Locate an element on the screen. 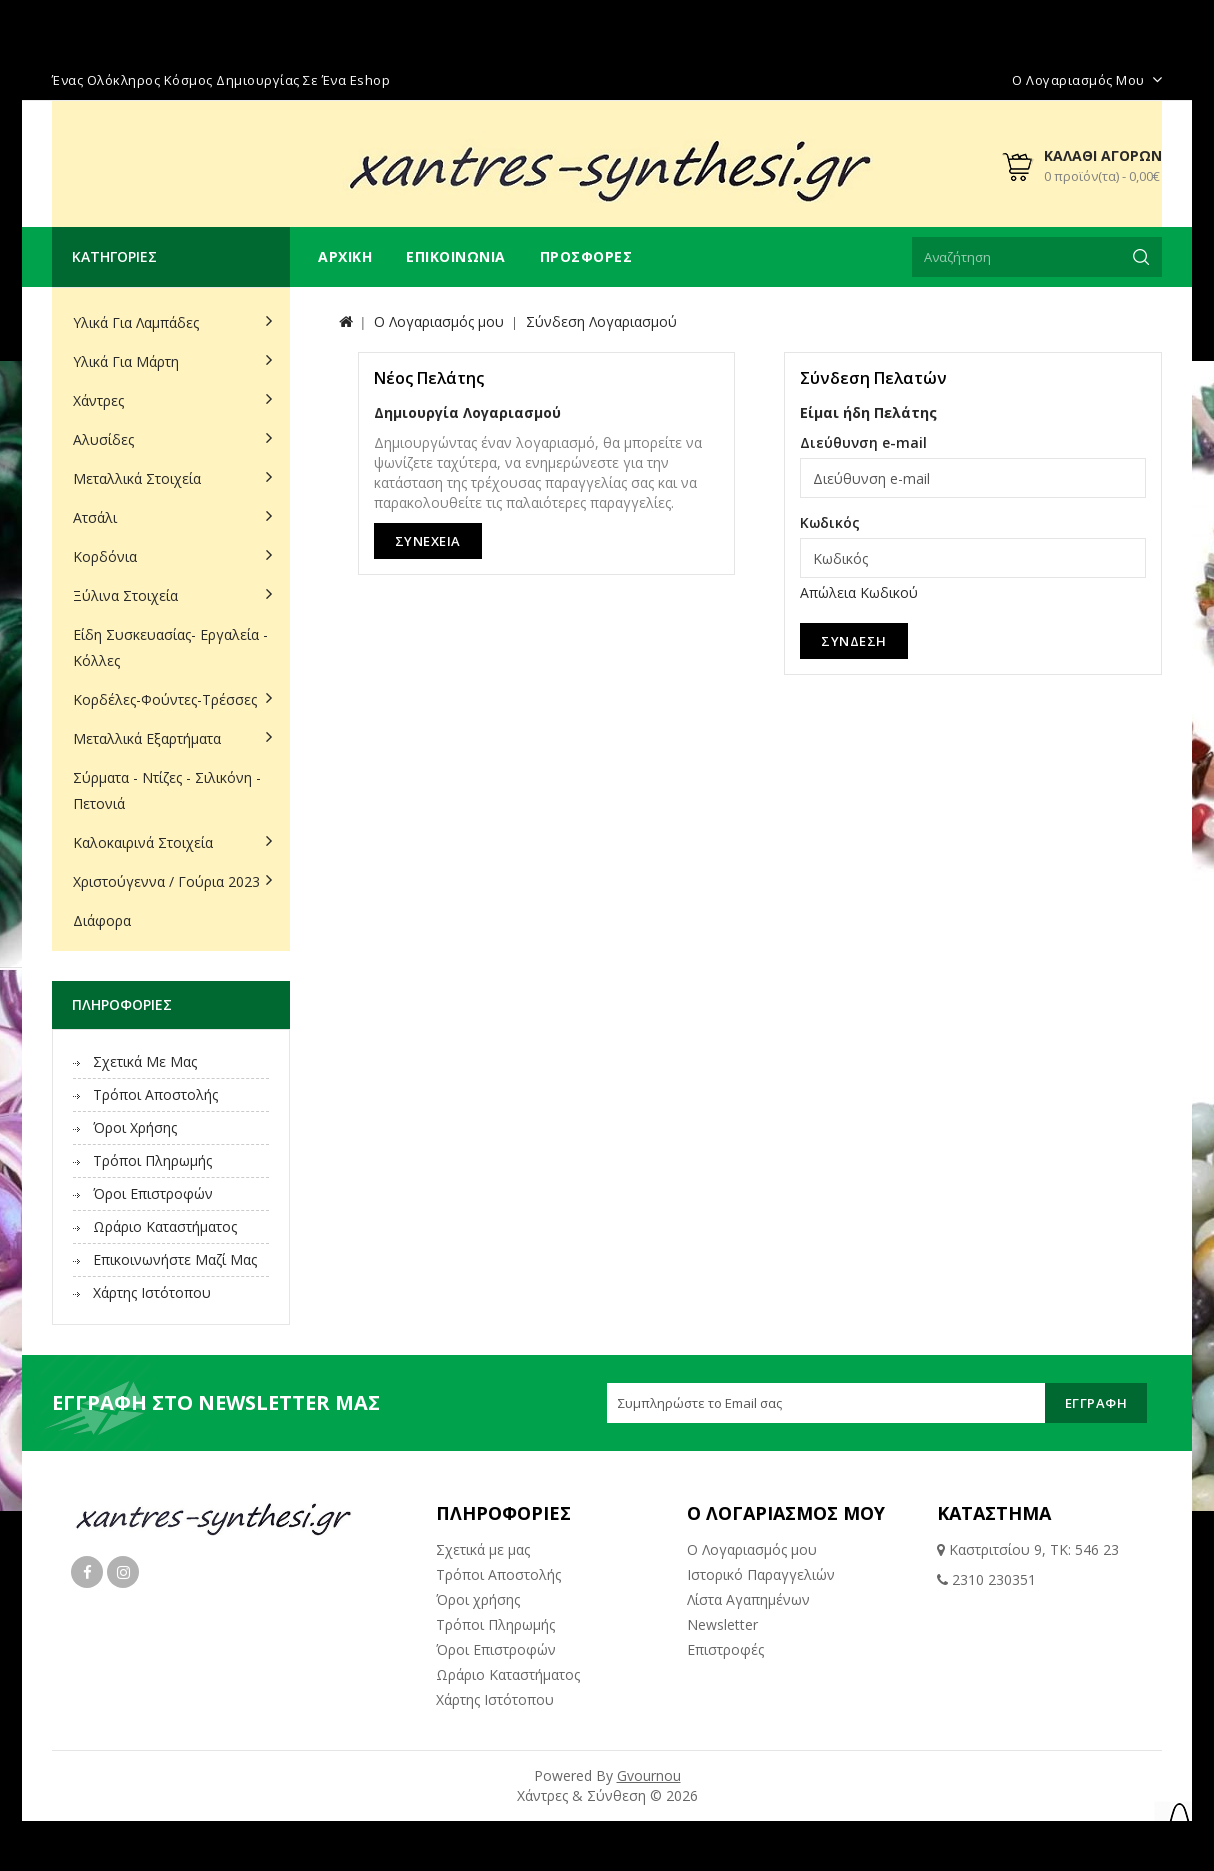  Facebook is located at coordinates (87, 1572).